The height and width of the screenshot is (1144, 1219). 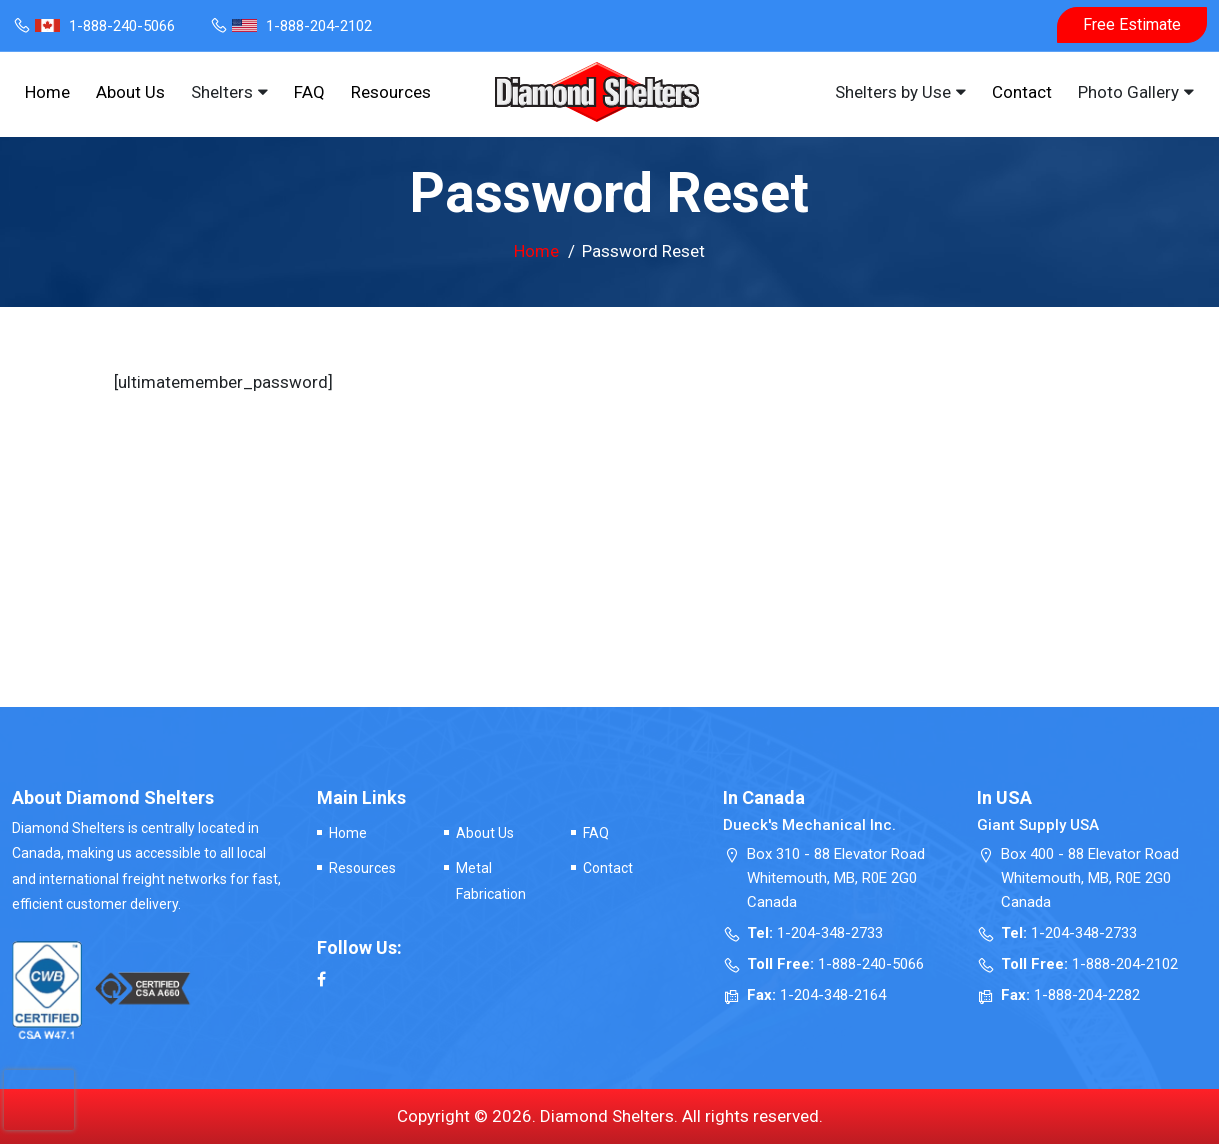 I want to click on FAQ, so click(x=309, y=92).